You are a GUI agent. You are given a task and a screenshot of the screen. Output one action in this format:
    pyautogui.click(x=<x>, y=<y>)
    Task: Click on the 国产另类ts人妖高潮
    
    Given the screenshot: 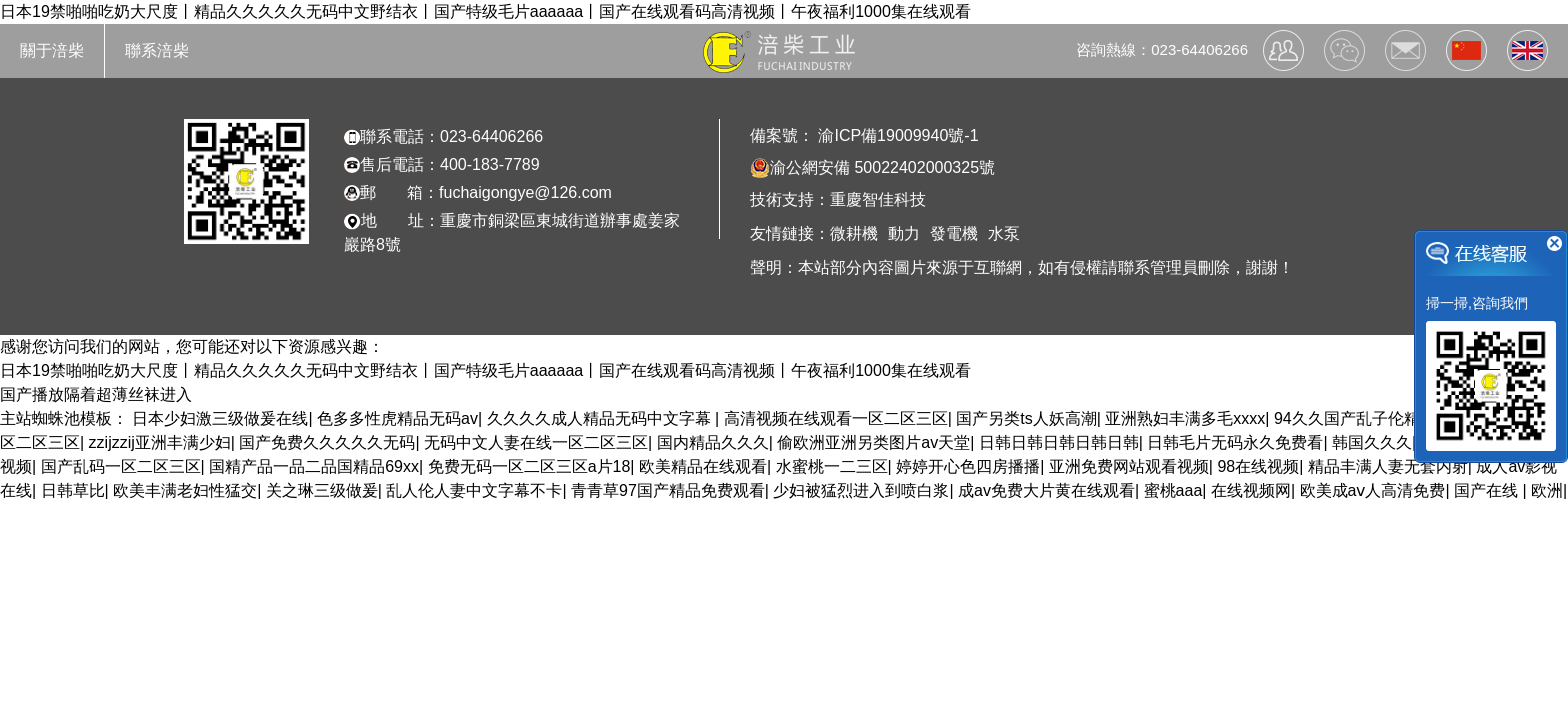 What is the action you would take?
    pyautogui.click(x=1026, y=418)
    